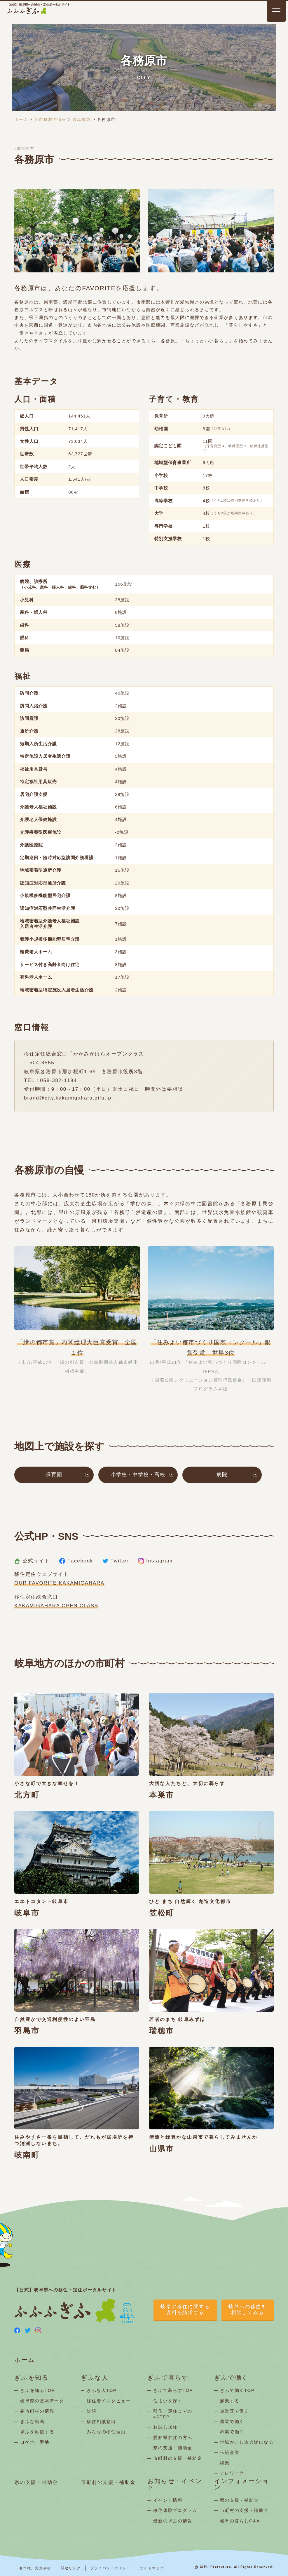 This screenshot has width=288, height=2576. Describe the element at coordinates (232, 2473) in the screenshot. I see `テレワーク` at that location.